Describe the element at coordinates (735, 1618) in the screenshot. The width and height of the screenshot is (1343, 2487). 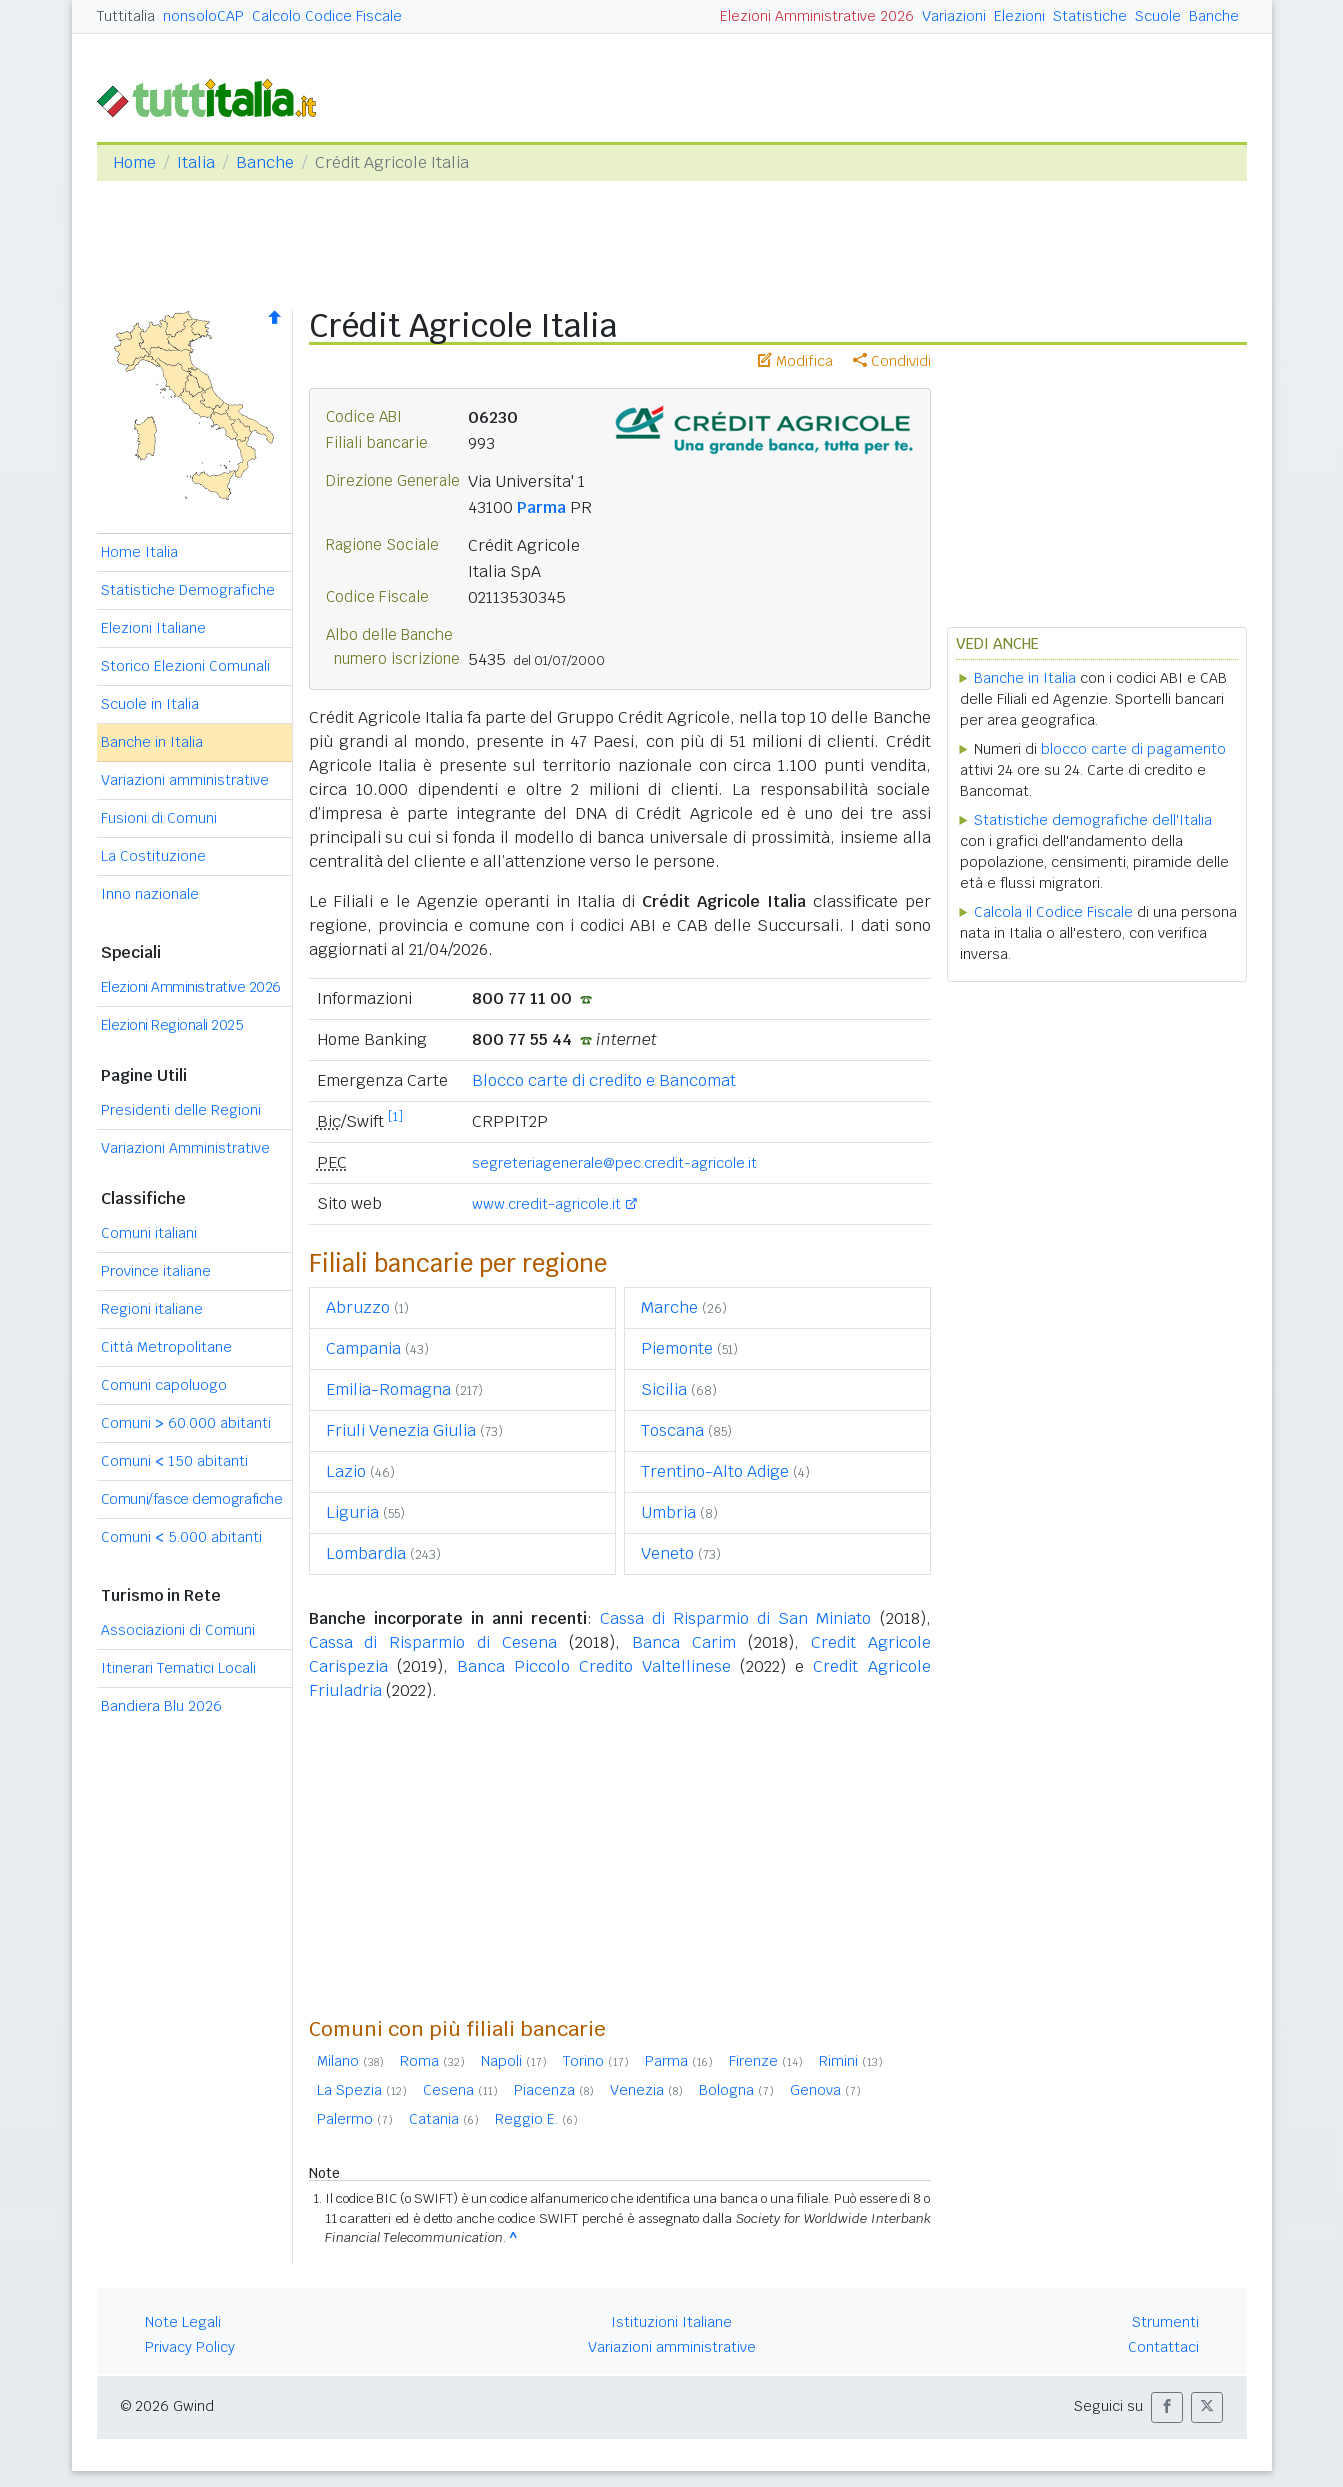
I see `Cassa di Risparmio di San Miniato` at that location.